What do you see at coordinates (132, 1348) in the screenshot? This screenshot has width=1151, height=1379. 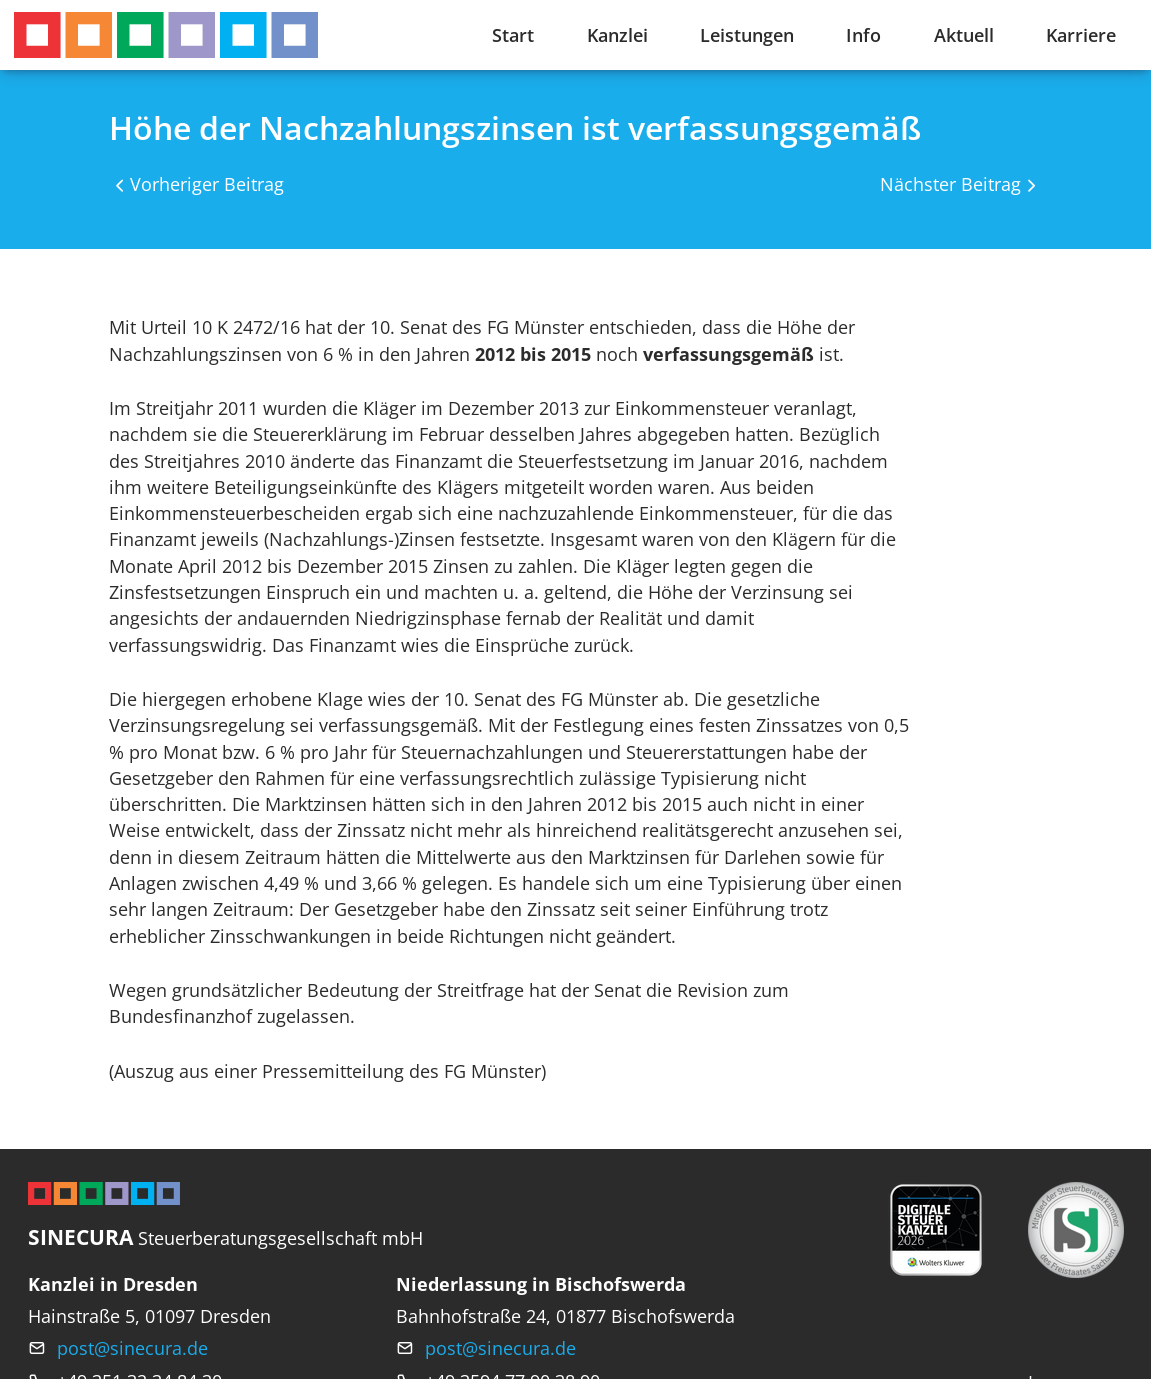 I see `post@sinecura.de` at bounding box center [132, 1348].